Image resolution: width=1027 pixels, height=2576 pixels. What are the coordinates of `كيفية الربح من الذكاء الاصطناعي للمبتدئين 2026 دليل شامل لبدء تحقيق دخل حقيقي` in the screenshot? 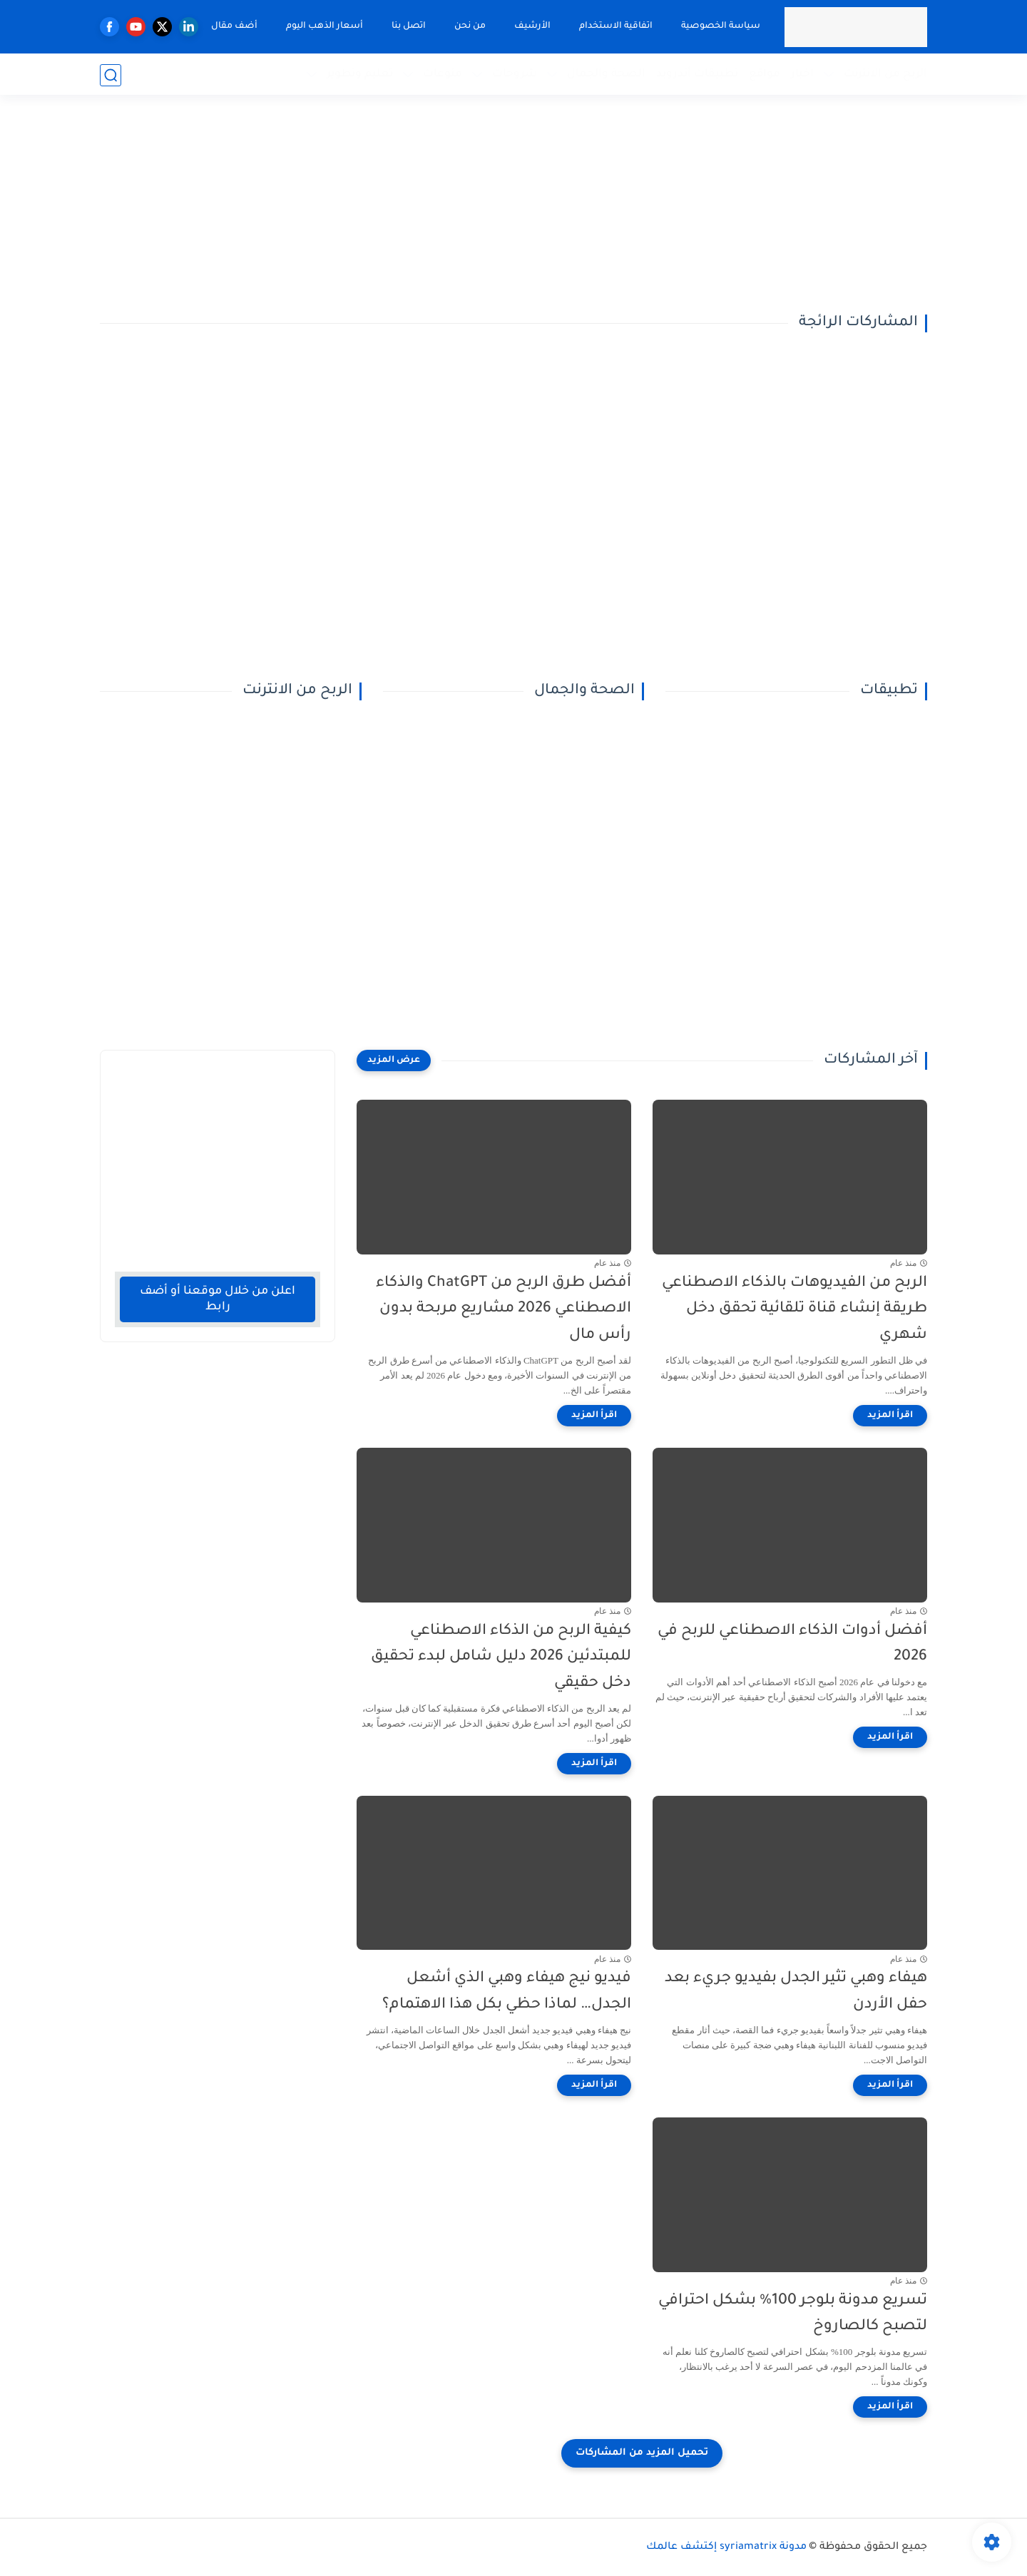 It's located at (501, 1657).